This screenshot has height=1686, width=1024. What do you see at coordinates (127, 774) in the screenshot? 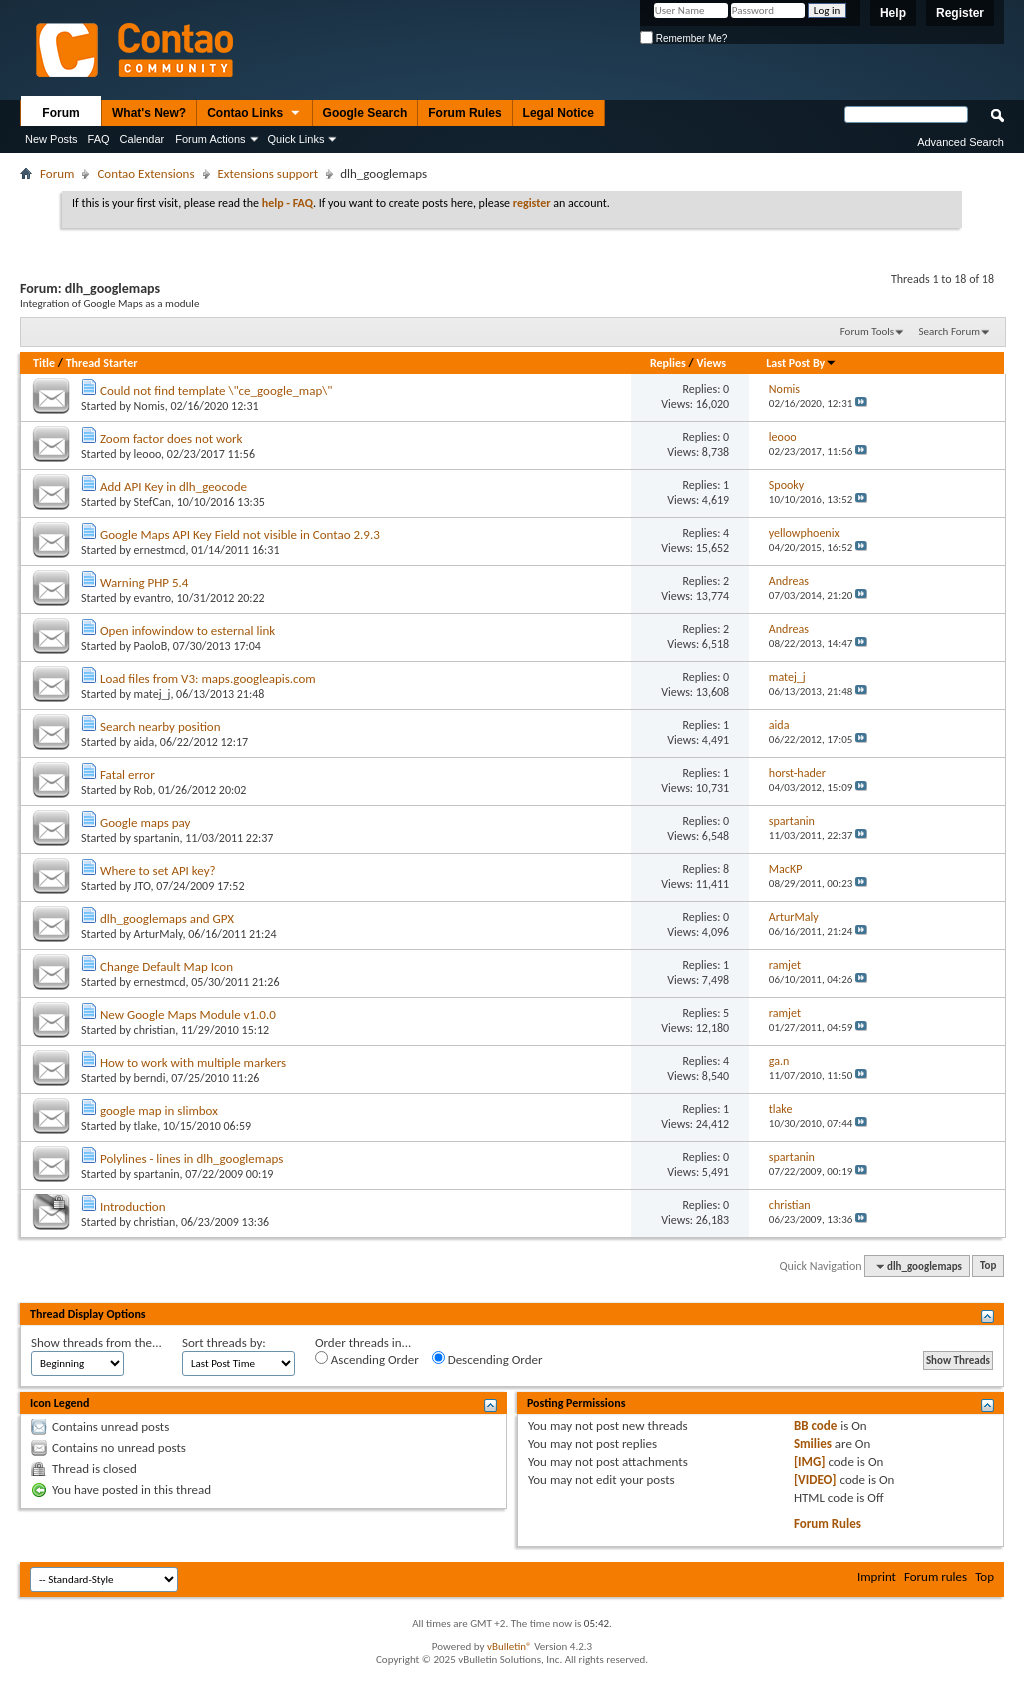
I see `Fatal error` at bounding box center [127, 774].